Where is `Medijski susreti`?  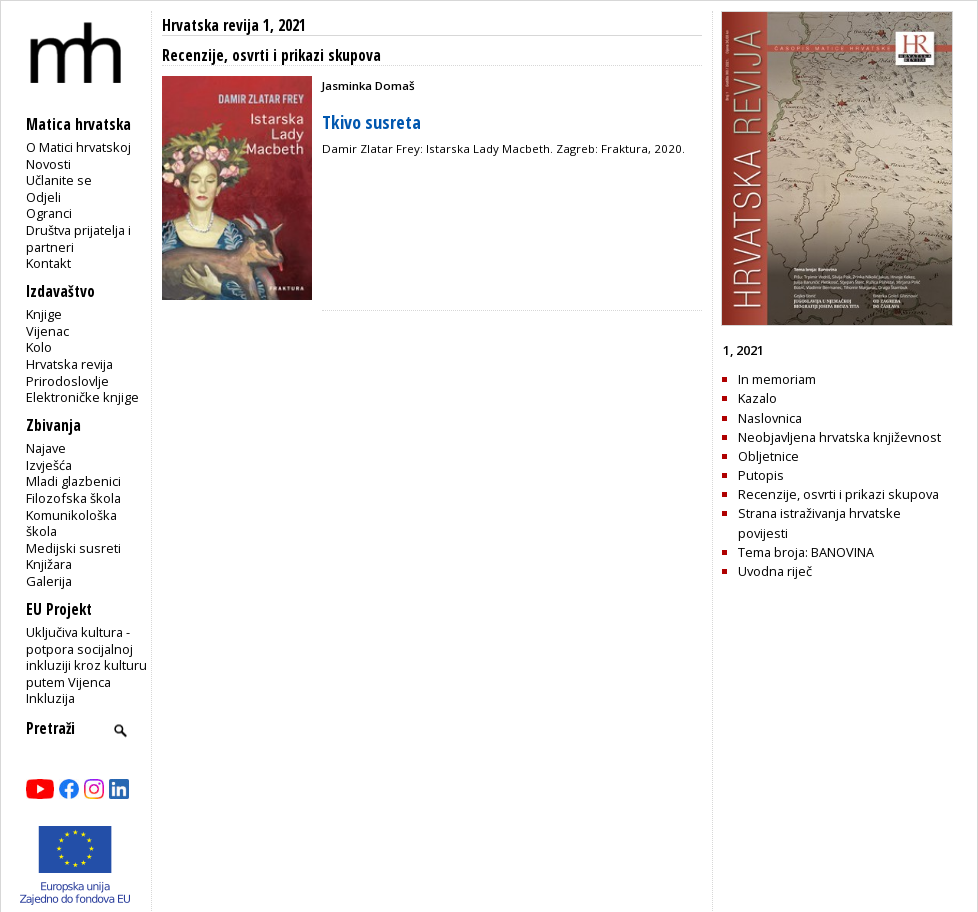 Medijski susreti is located at coordinates (73, 548).